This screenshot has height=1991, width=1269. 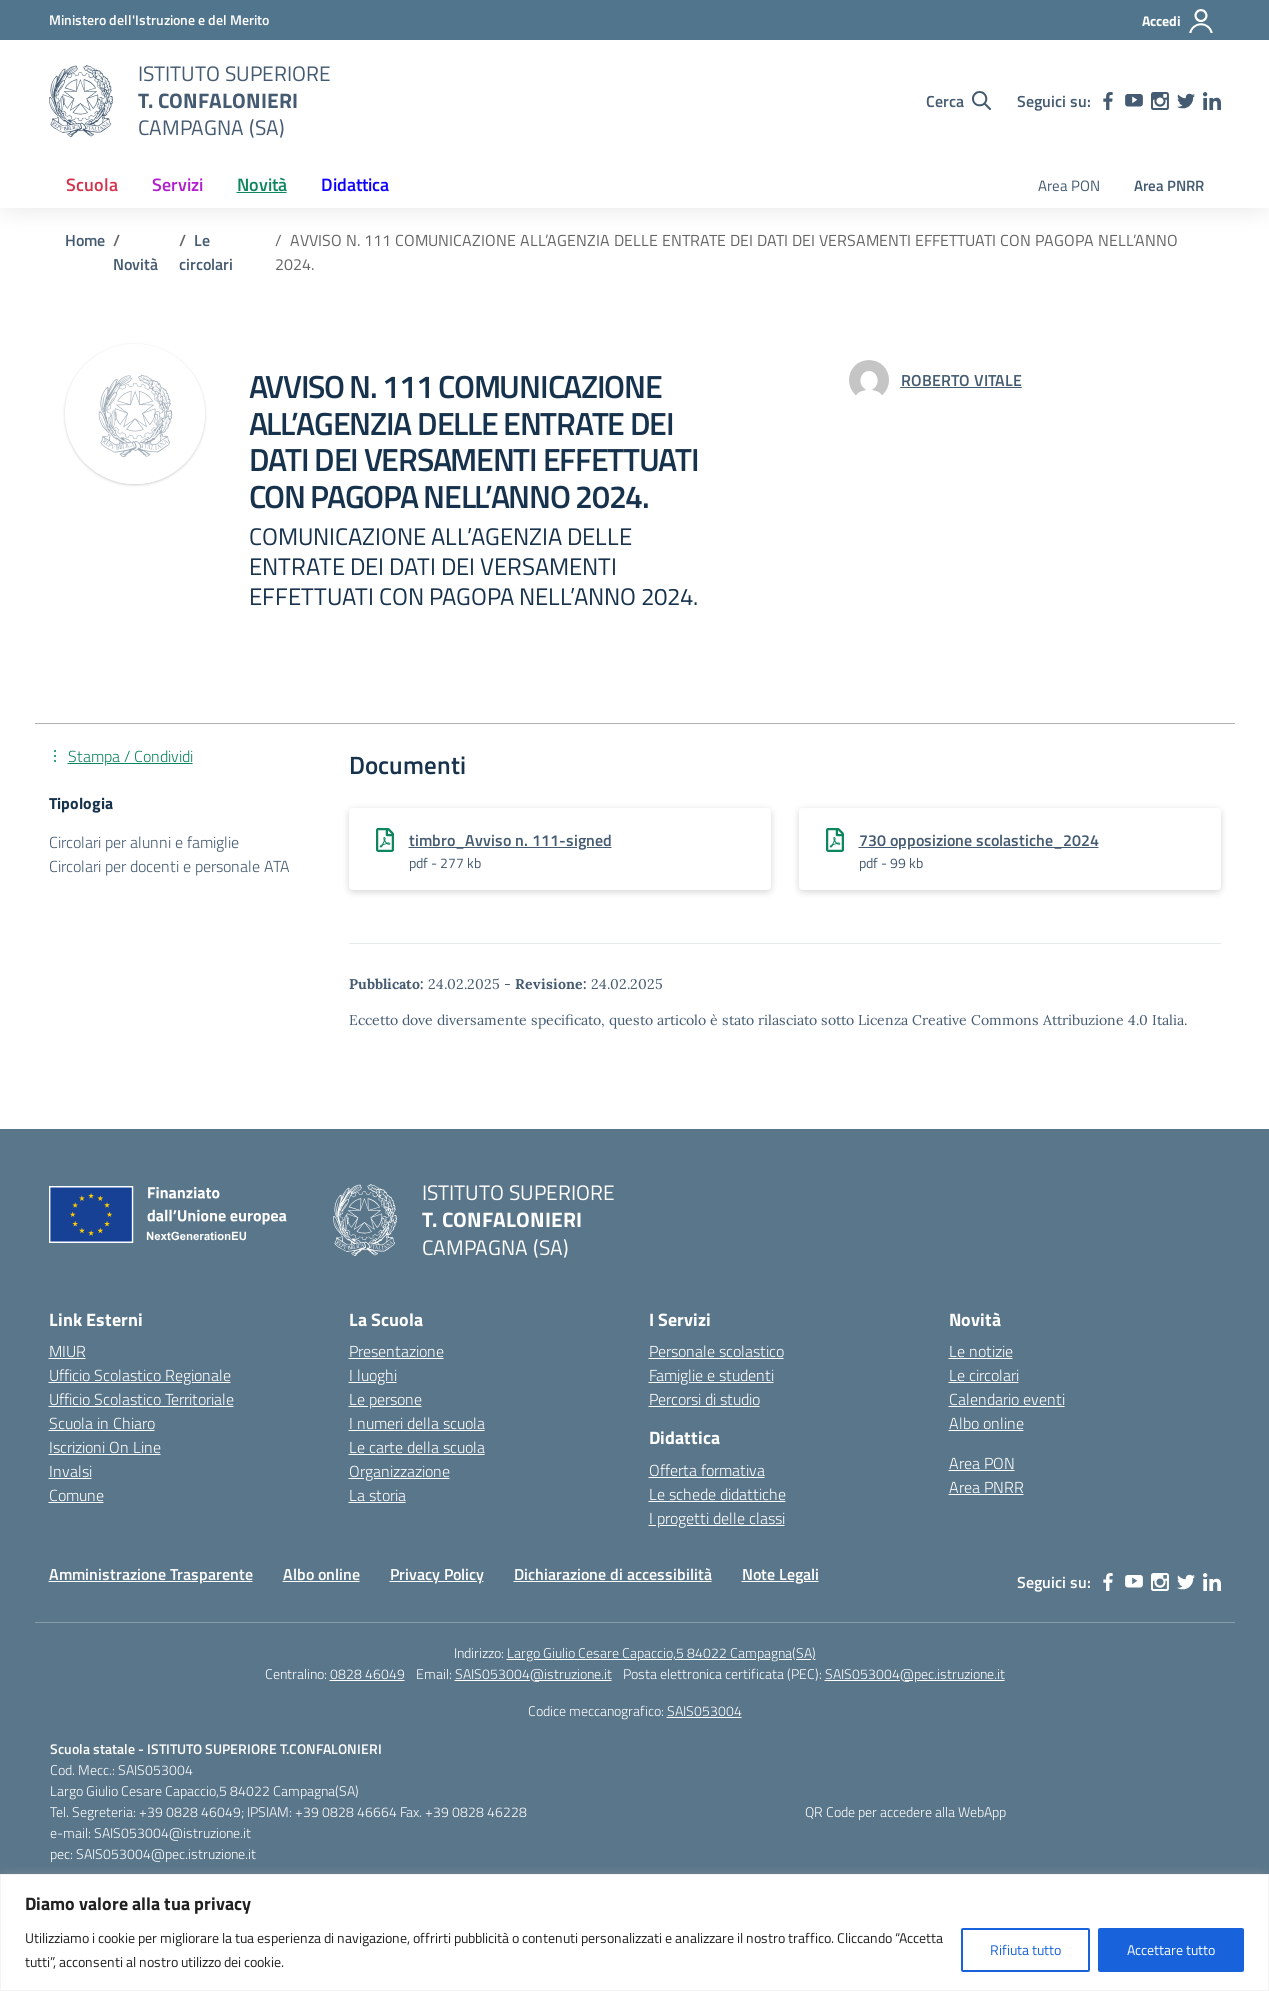 I want to click on Privacy Policy, so click(x=437, y=1574).